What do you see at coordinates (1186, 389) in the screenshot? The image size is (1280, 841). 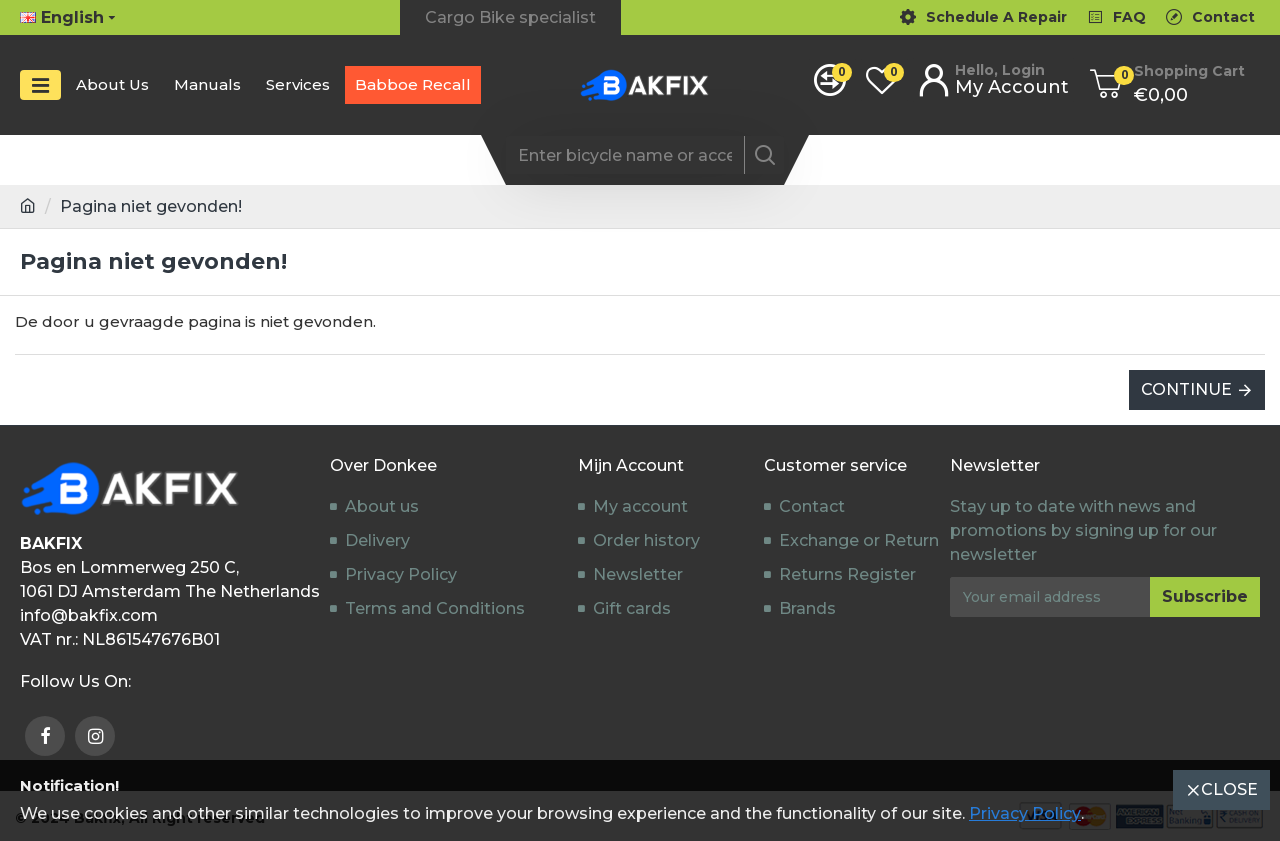 I see `Continue` at bounding box center [1186, 389].